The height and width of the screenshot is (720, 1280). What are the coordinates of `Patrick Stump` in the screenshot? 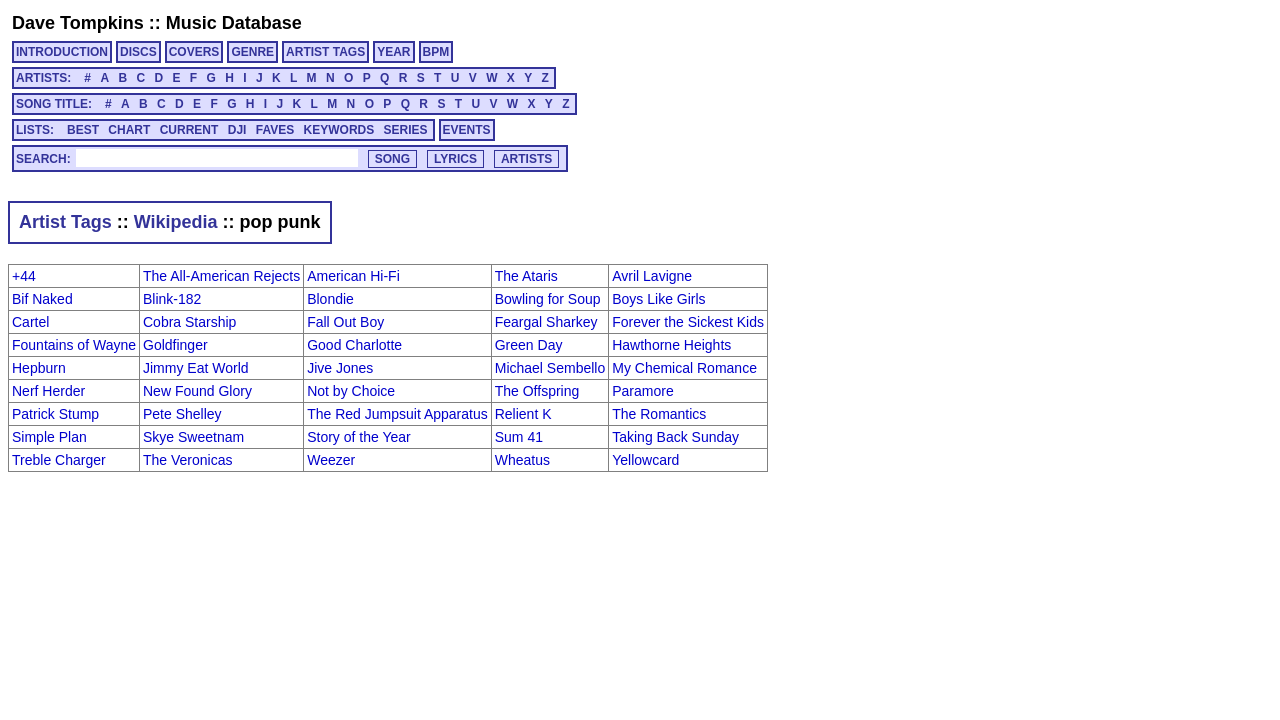 It's located at (55, 414).